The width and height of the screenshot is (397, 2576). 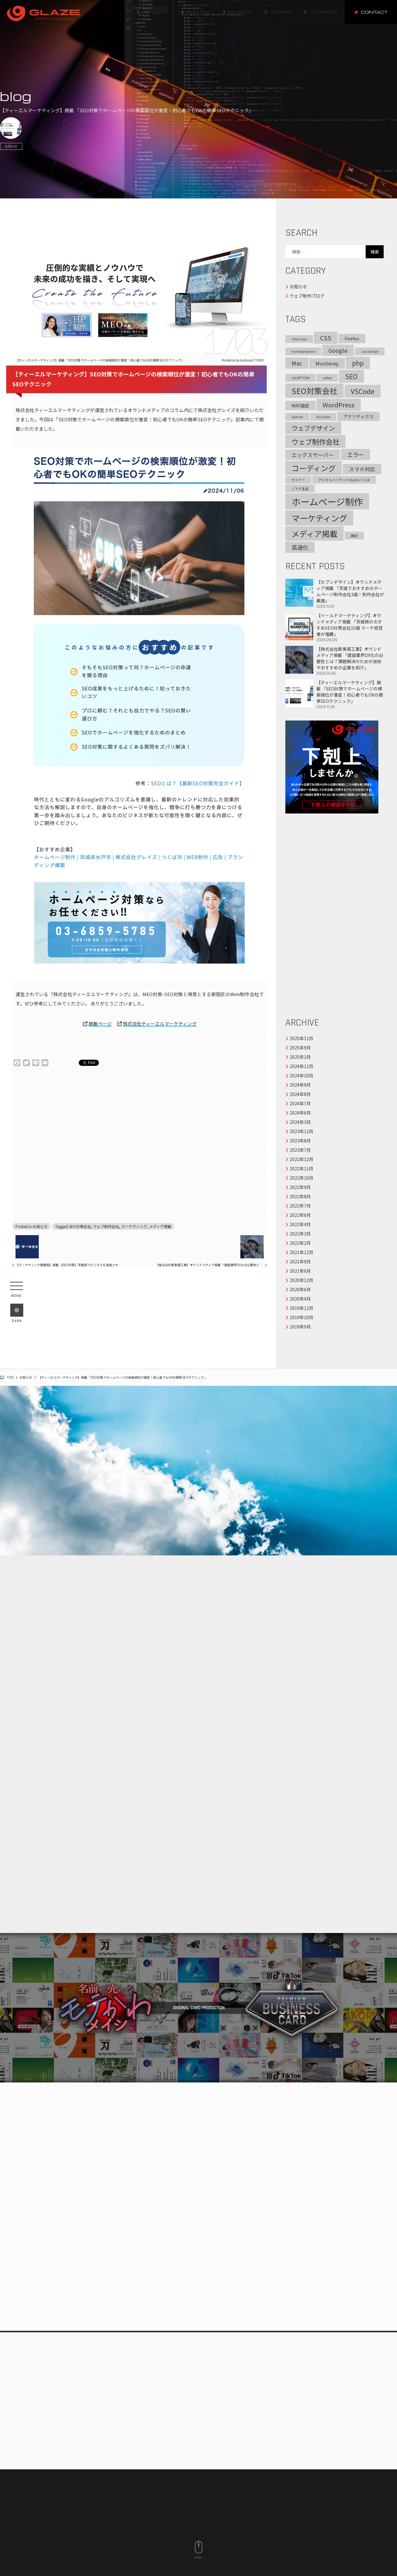 I want to click on ホームページ制作 [ホームページ制作 (17個の項目)], so click(x=327, y=501).